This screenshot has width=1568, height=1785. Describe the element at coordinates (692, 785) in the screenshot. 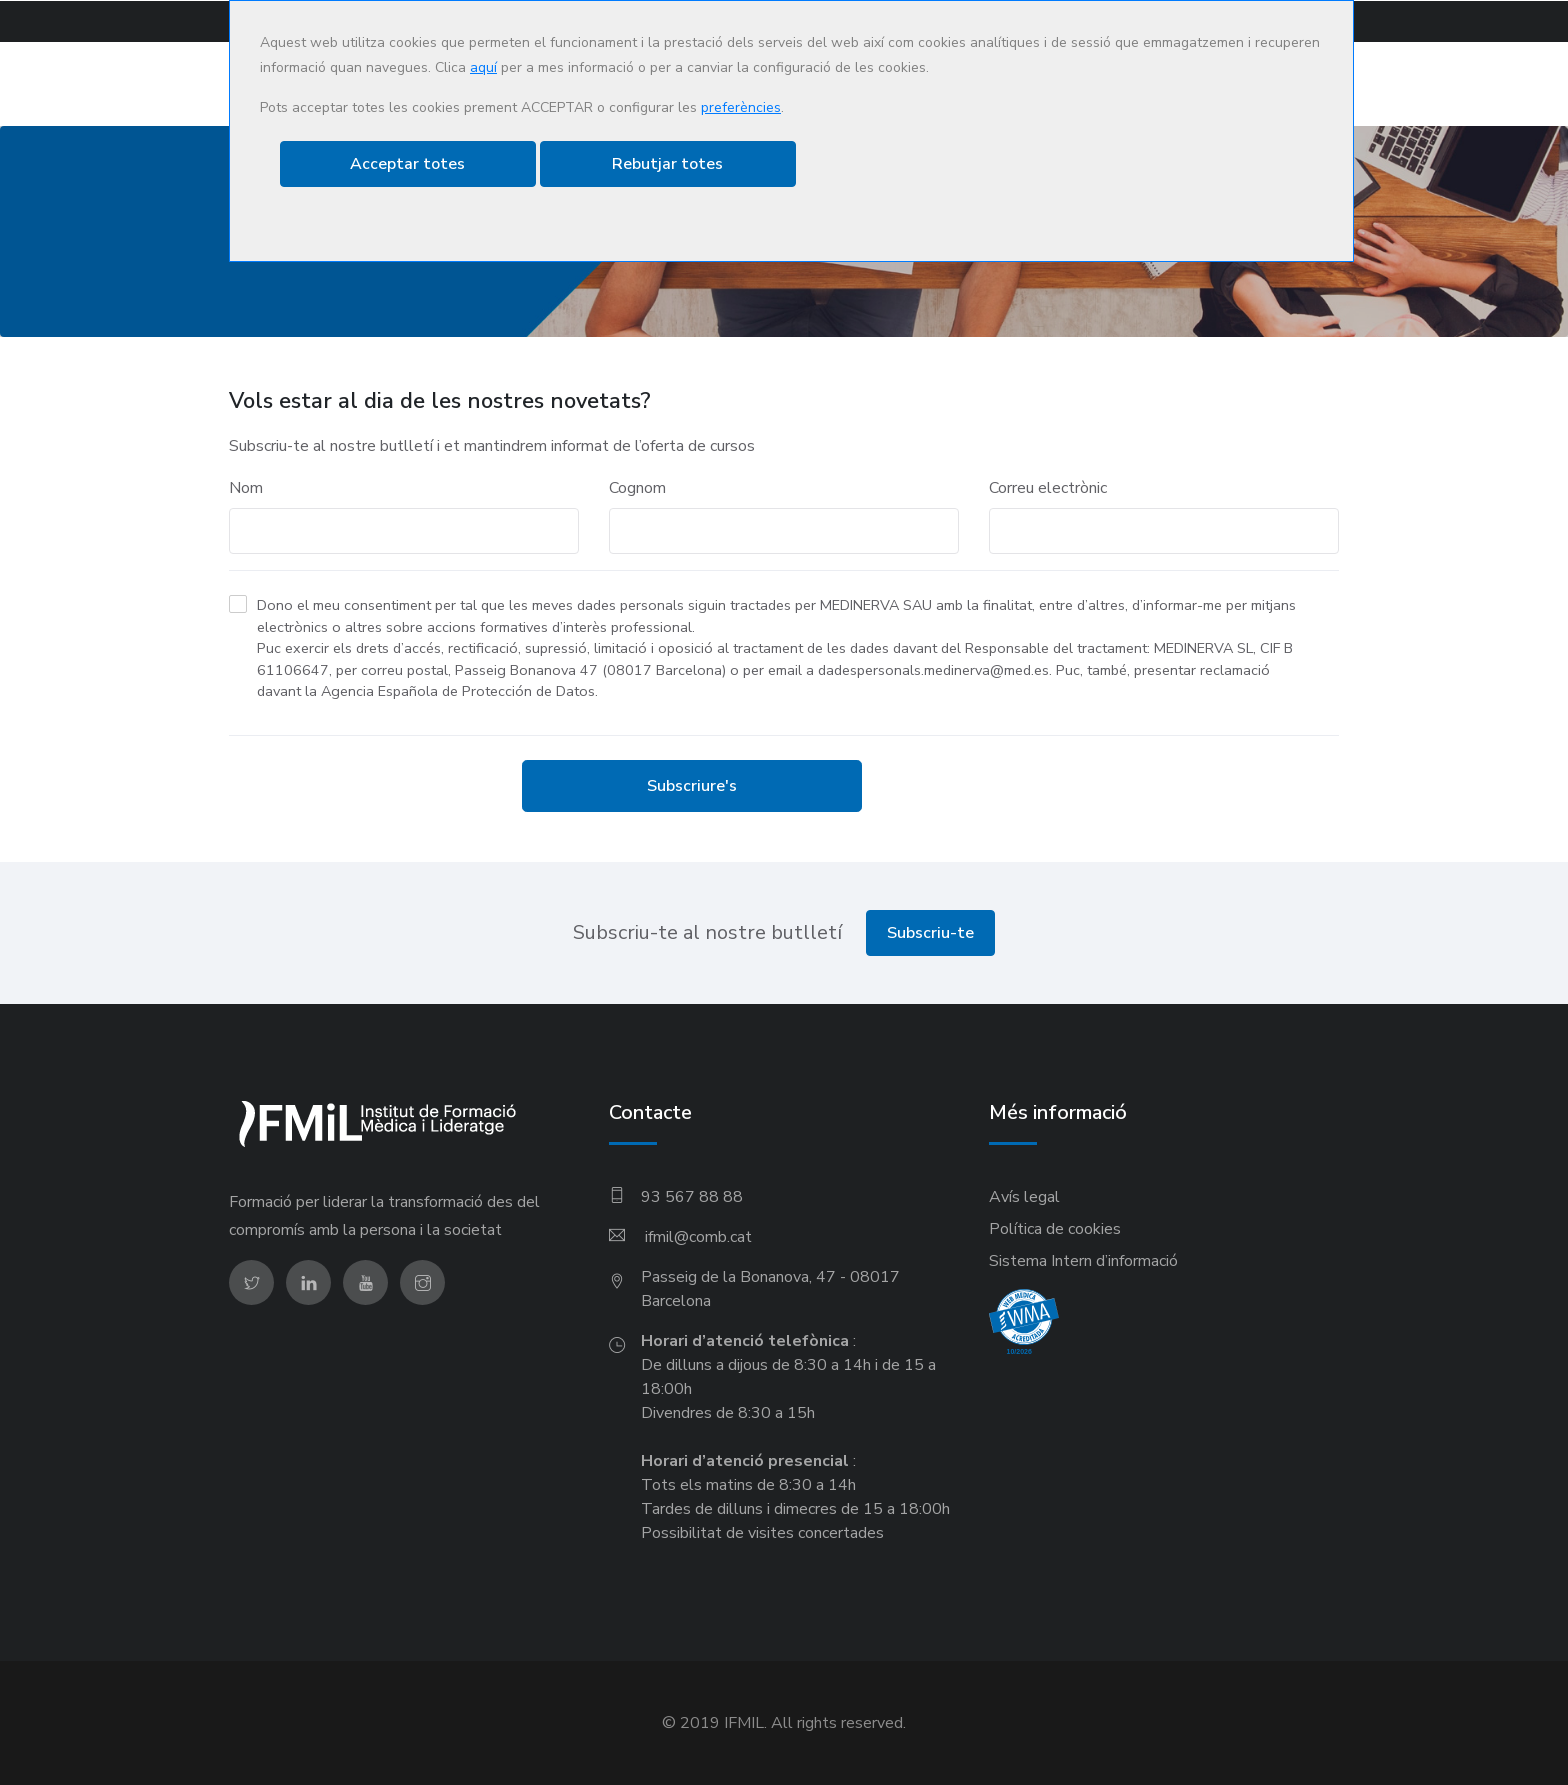

I see `Subscriure's` at that location.